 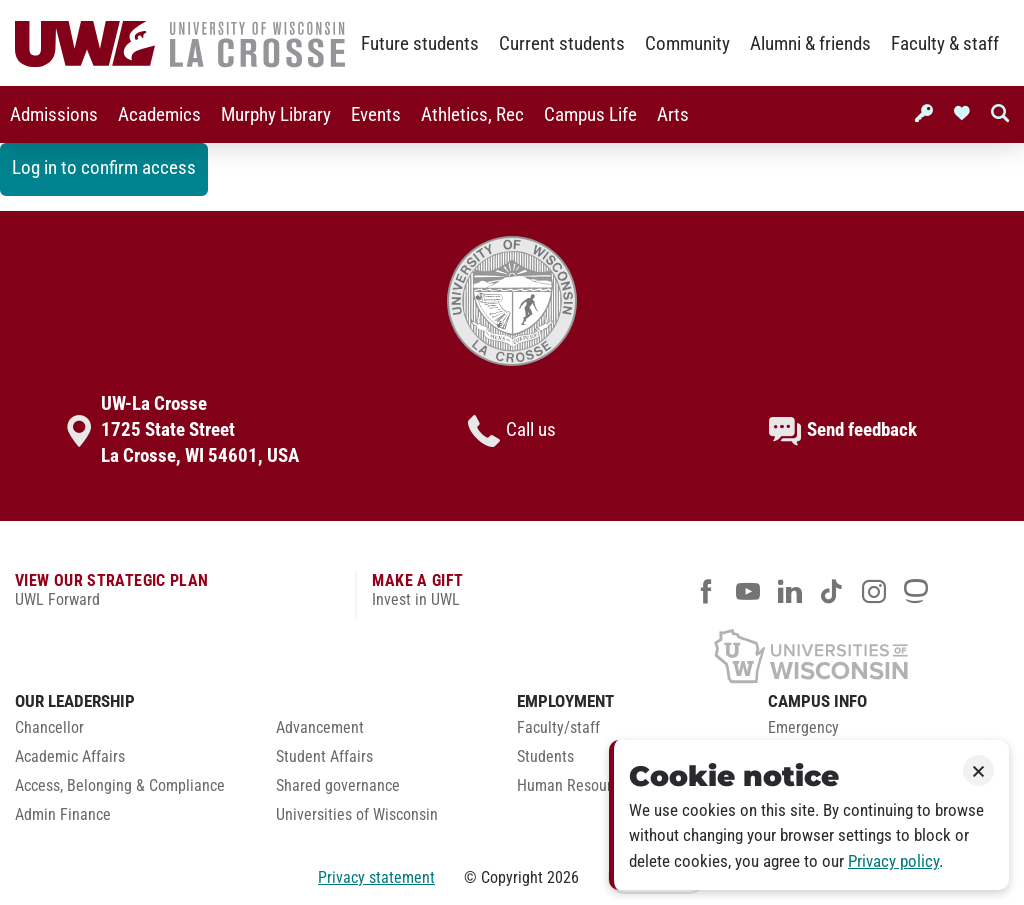 I want to click on Log in to confirm access, so click(x=104, y=168).